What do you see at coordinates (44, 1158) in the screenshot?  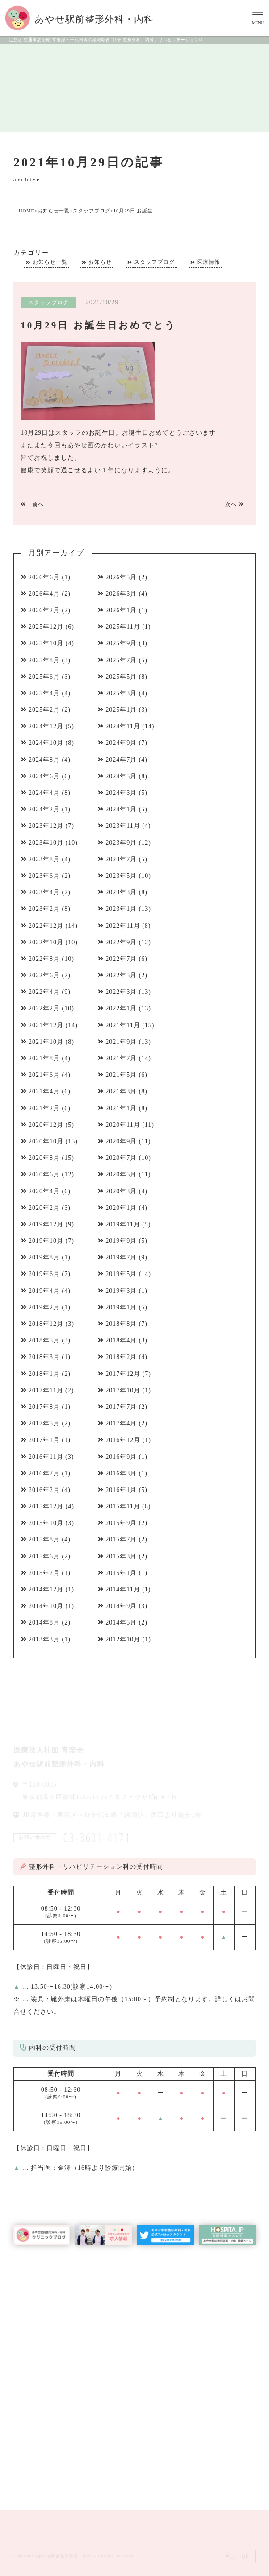 I see `2020年8月` at bounding box center [44, 1158].